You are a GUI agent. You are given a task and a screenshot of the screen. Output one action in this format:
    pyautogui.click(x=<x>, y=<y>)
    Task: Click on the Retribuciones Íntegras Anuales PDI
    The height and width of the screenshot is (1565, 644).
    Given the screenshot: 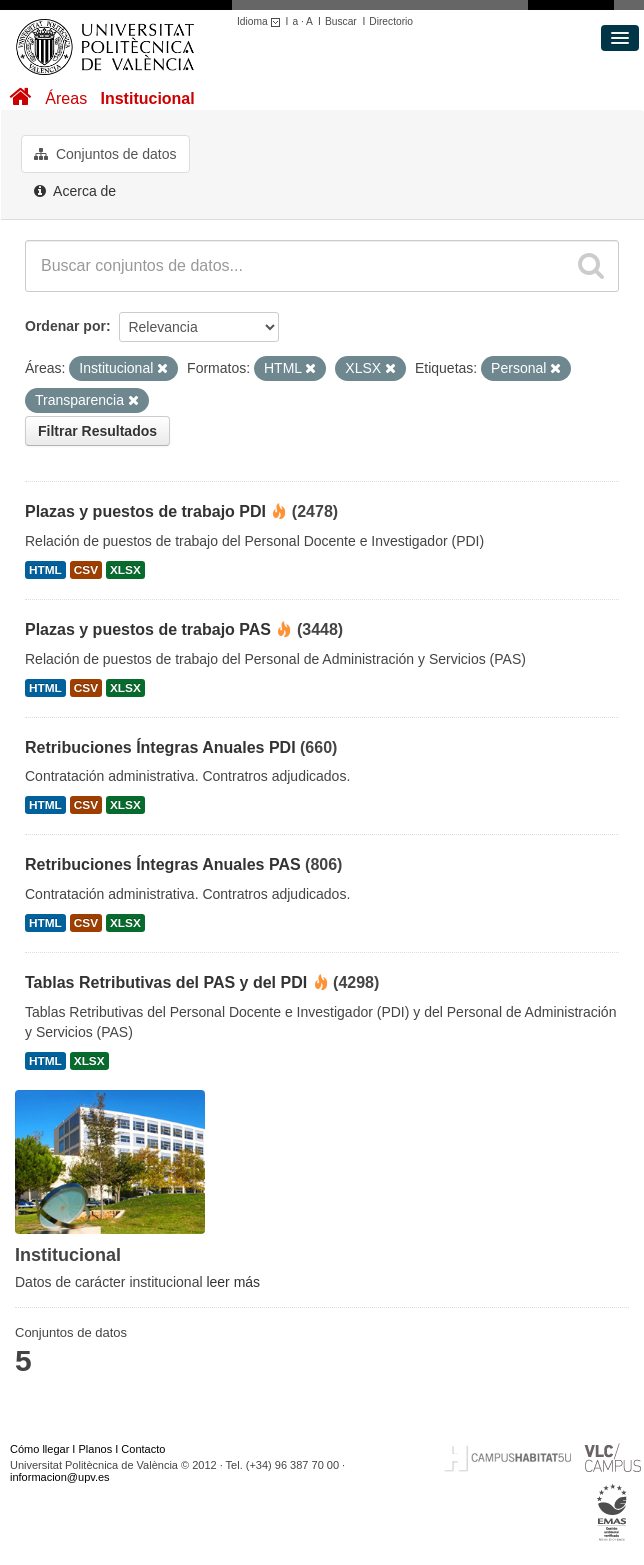 What is the action you would take?
    pyautogui.click(x=160, y=747)
    